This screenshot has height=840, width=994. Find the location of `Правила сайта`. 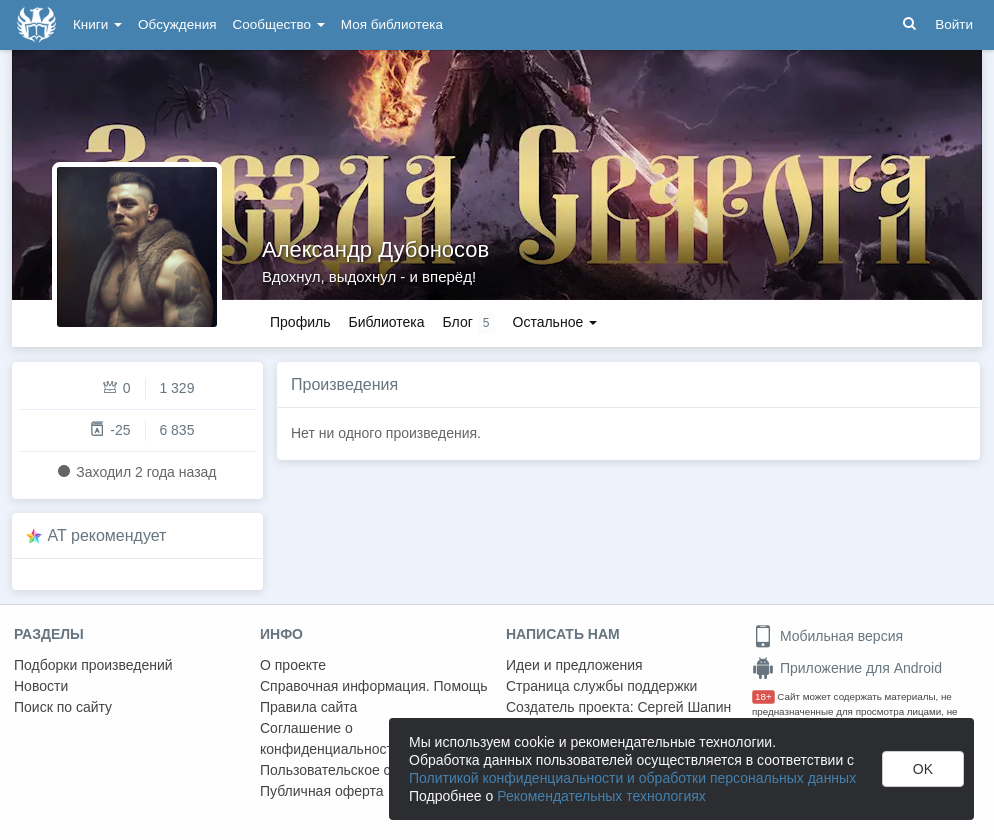

Правила сайта is located at coordinates (308, 707).